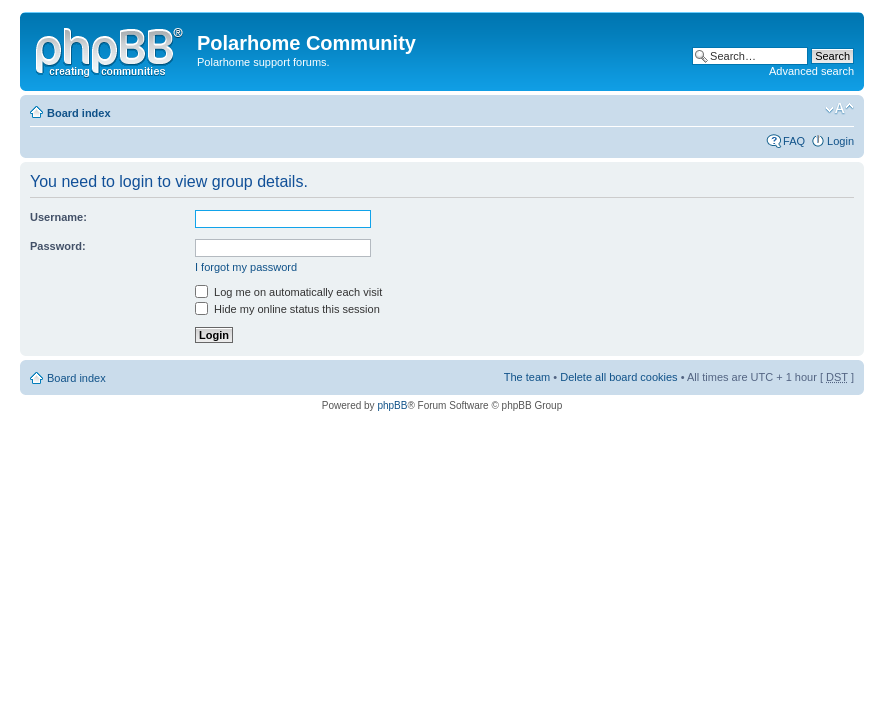 The height and width of the screenshot is (727, 884). Describe the element at coordinates (527, 377) in the screenshot. I see `The team` at that location.